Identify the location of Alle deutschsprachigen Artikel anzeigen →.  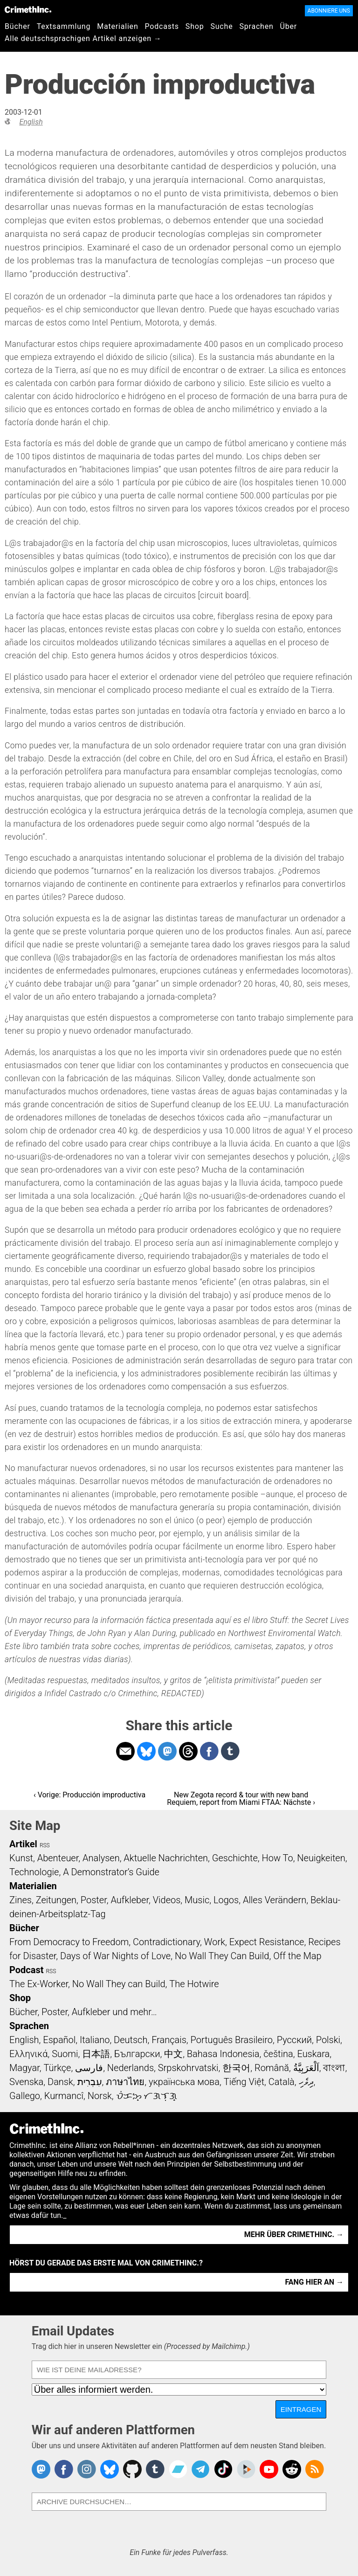
(83, 38).